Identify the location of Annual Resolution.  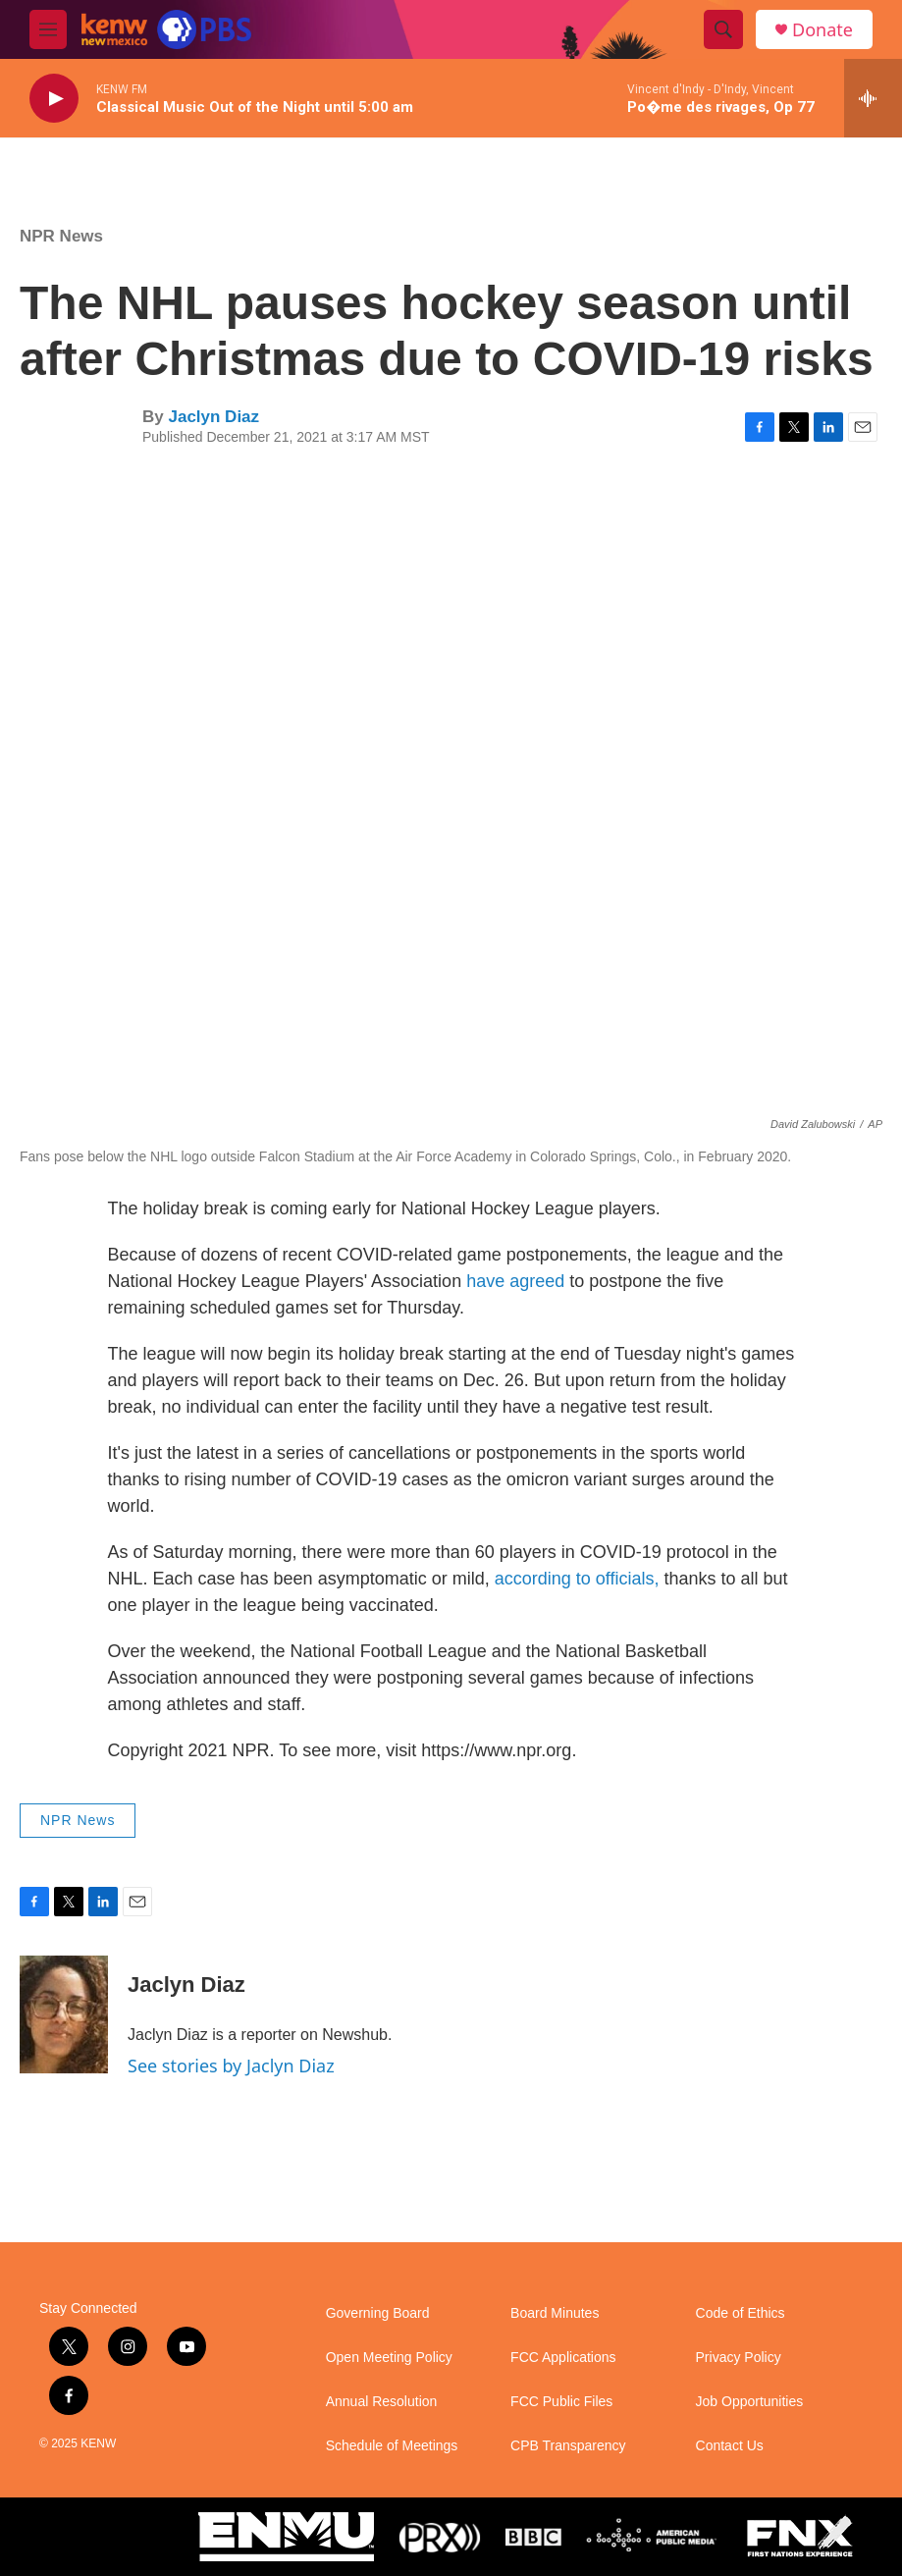
(382, 2401).